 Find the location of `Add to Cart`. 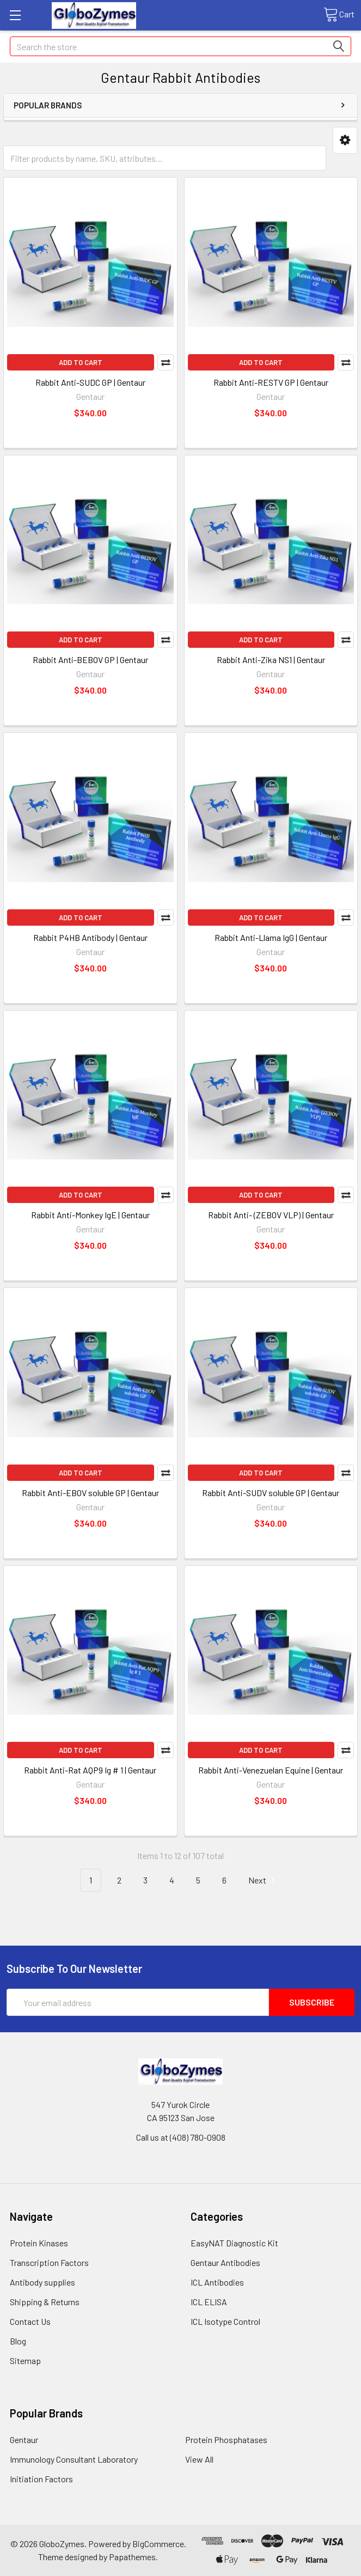

Add to Cart is located at coordinates (80, 362).